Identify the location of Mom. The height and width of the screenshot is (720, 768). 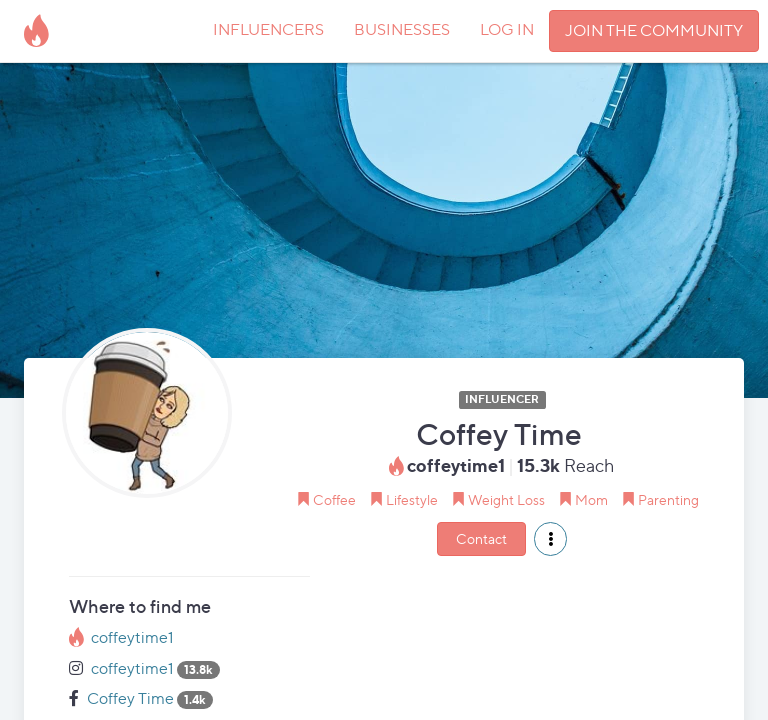
(591, 499).